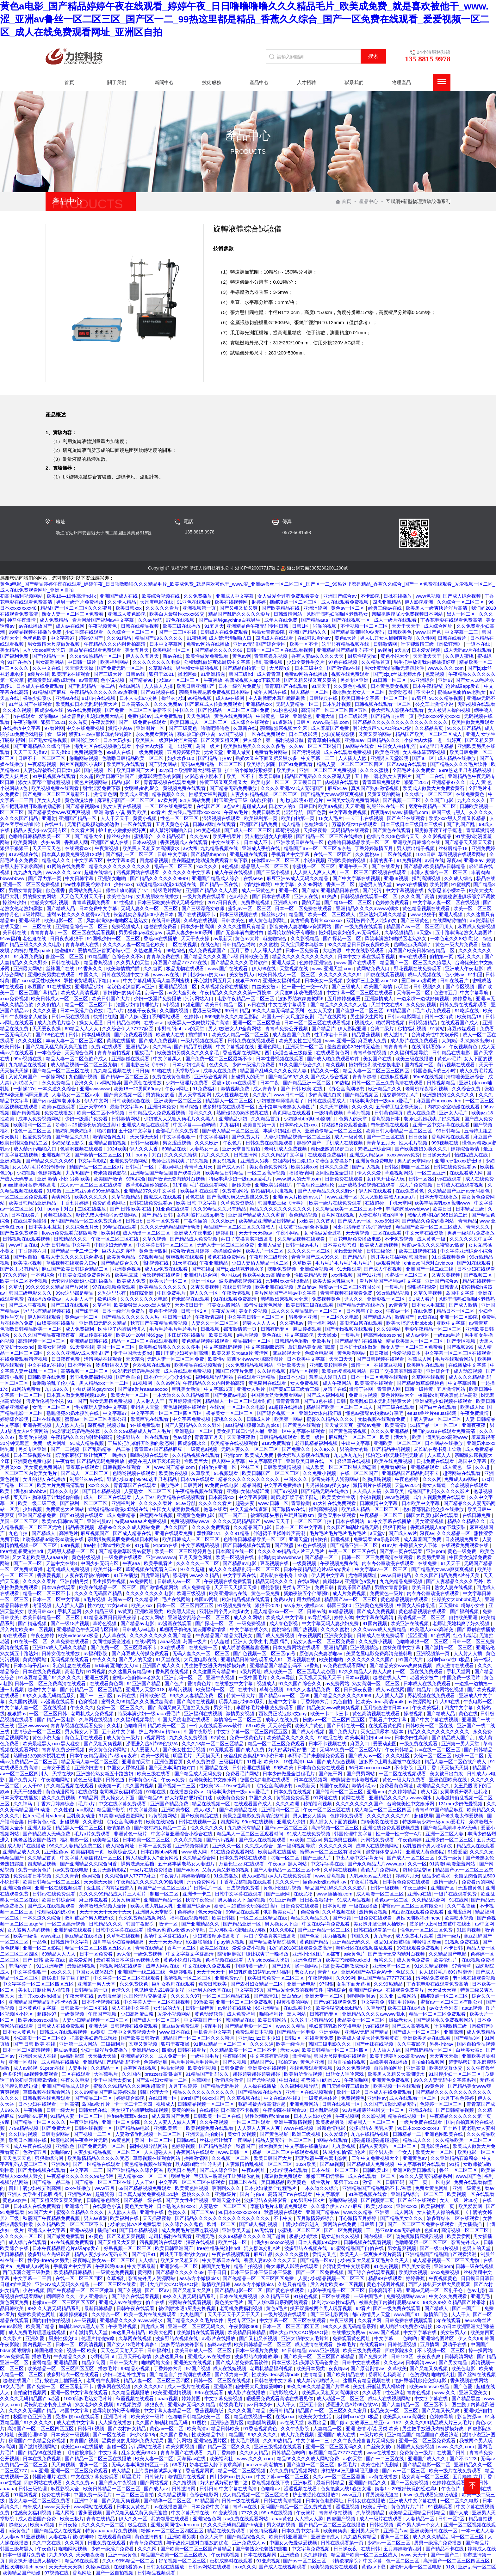 The width and height of the screenshot is (496, 2576). Describe the element at coordinates (239, 614) in the screenshot. I see `精品国产乱码久久久久久影片` at that location.